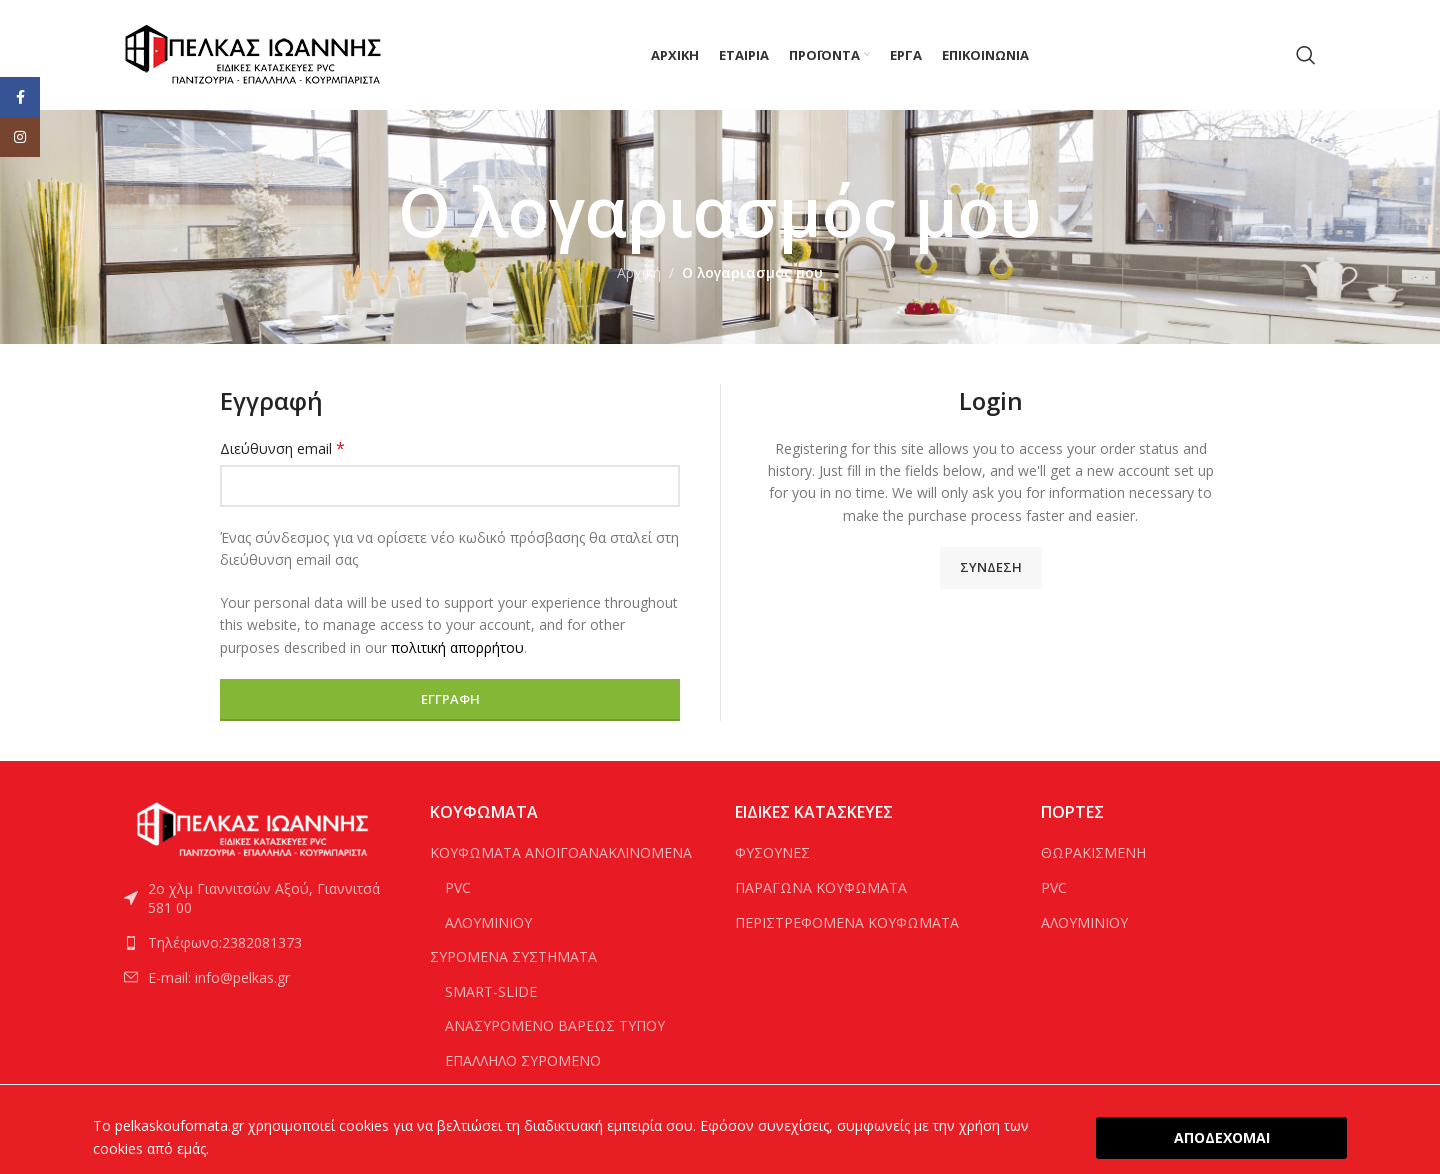  What do you see at coordinates (225, 942) in the screenshot?
I see `Τηλέφωνο:2382081373` at bounding box center [225, 942].